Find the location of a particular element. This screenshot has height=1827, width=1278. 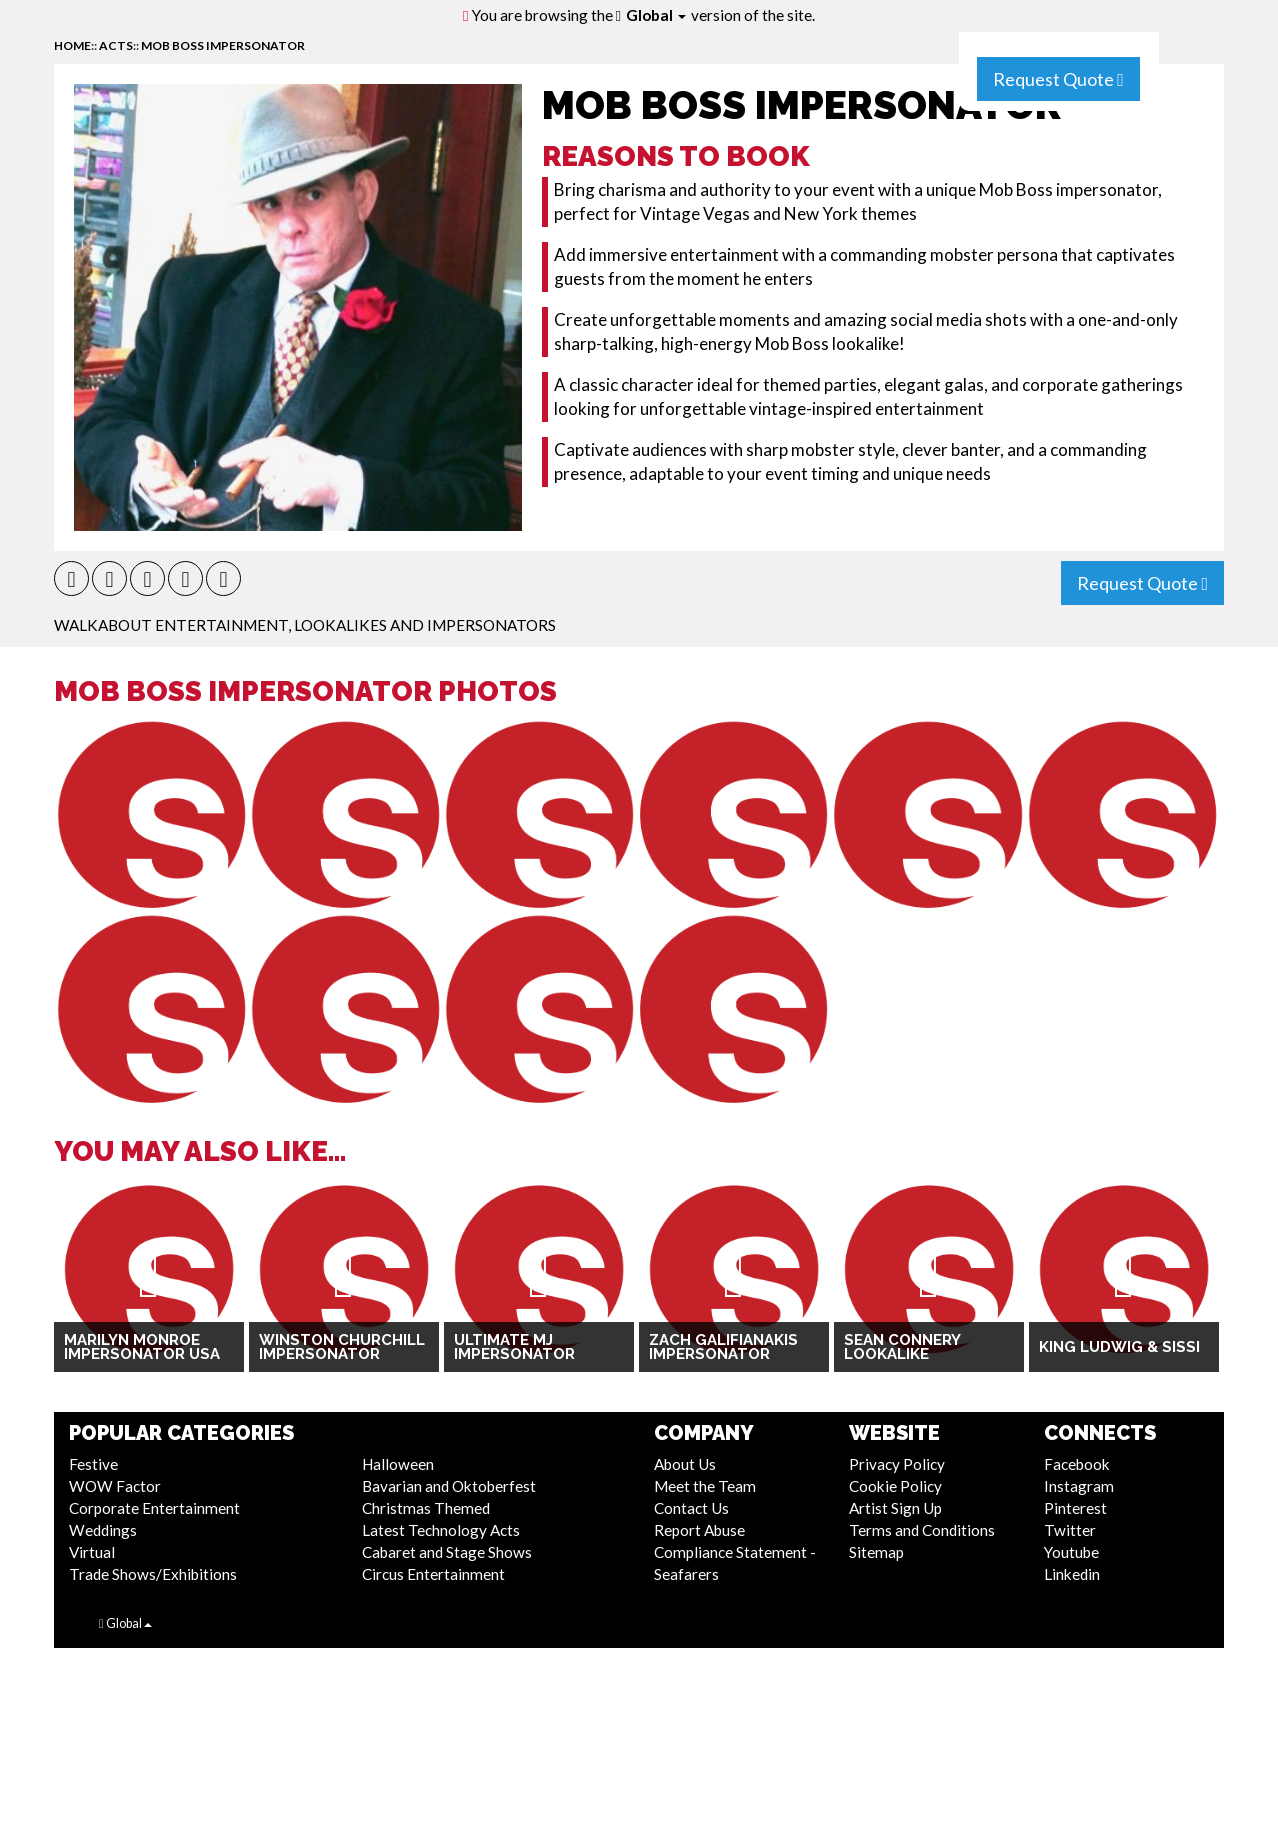

Pinterest is located at coordinates (1075, 1508).